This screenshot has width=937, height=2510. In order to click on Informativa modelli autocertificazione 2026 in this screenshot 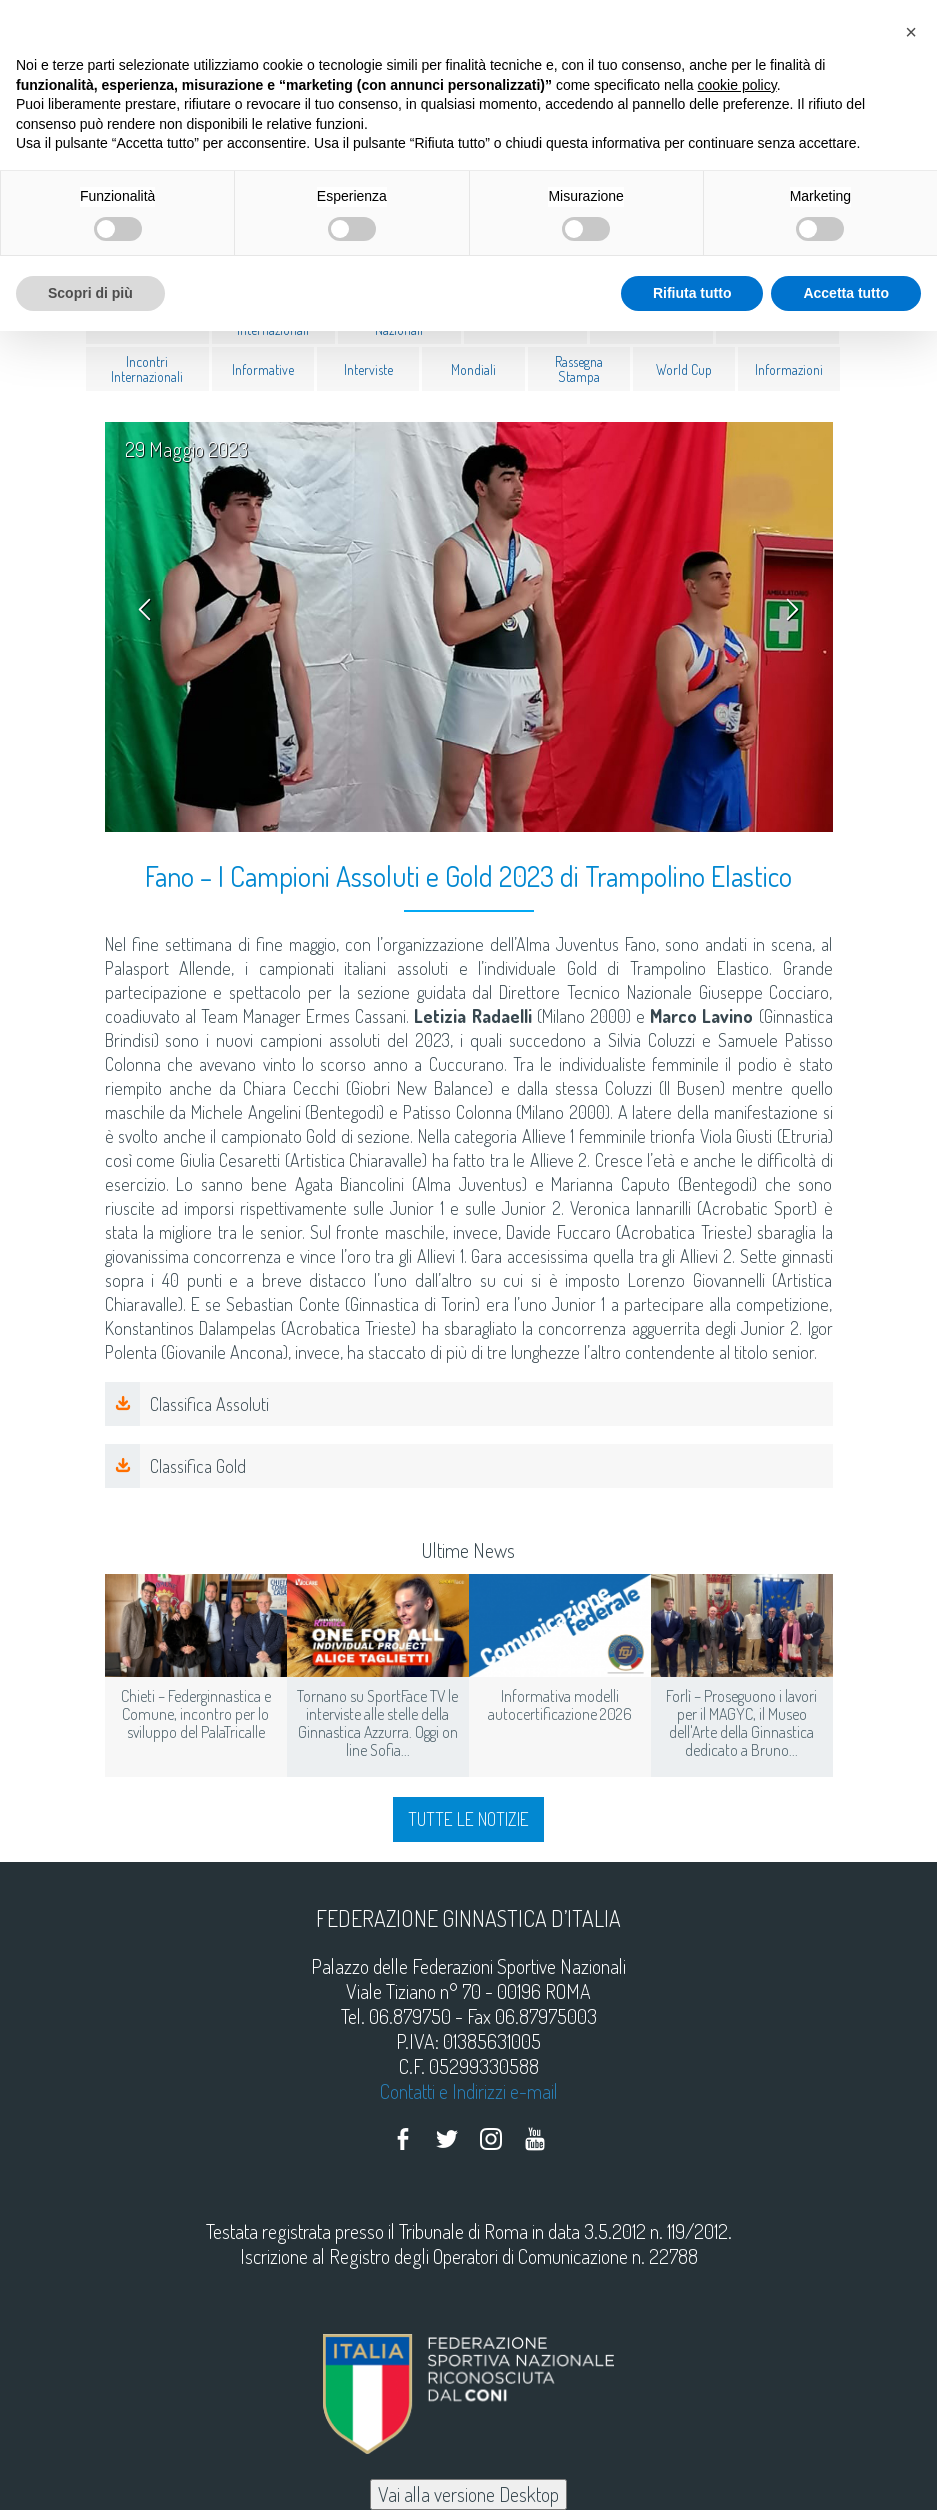, I will do `click(560, 1705)`.